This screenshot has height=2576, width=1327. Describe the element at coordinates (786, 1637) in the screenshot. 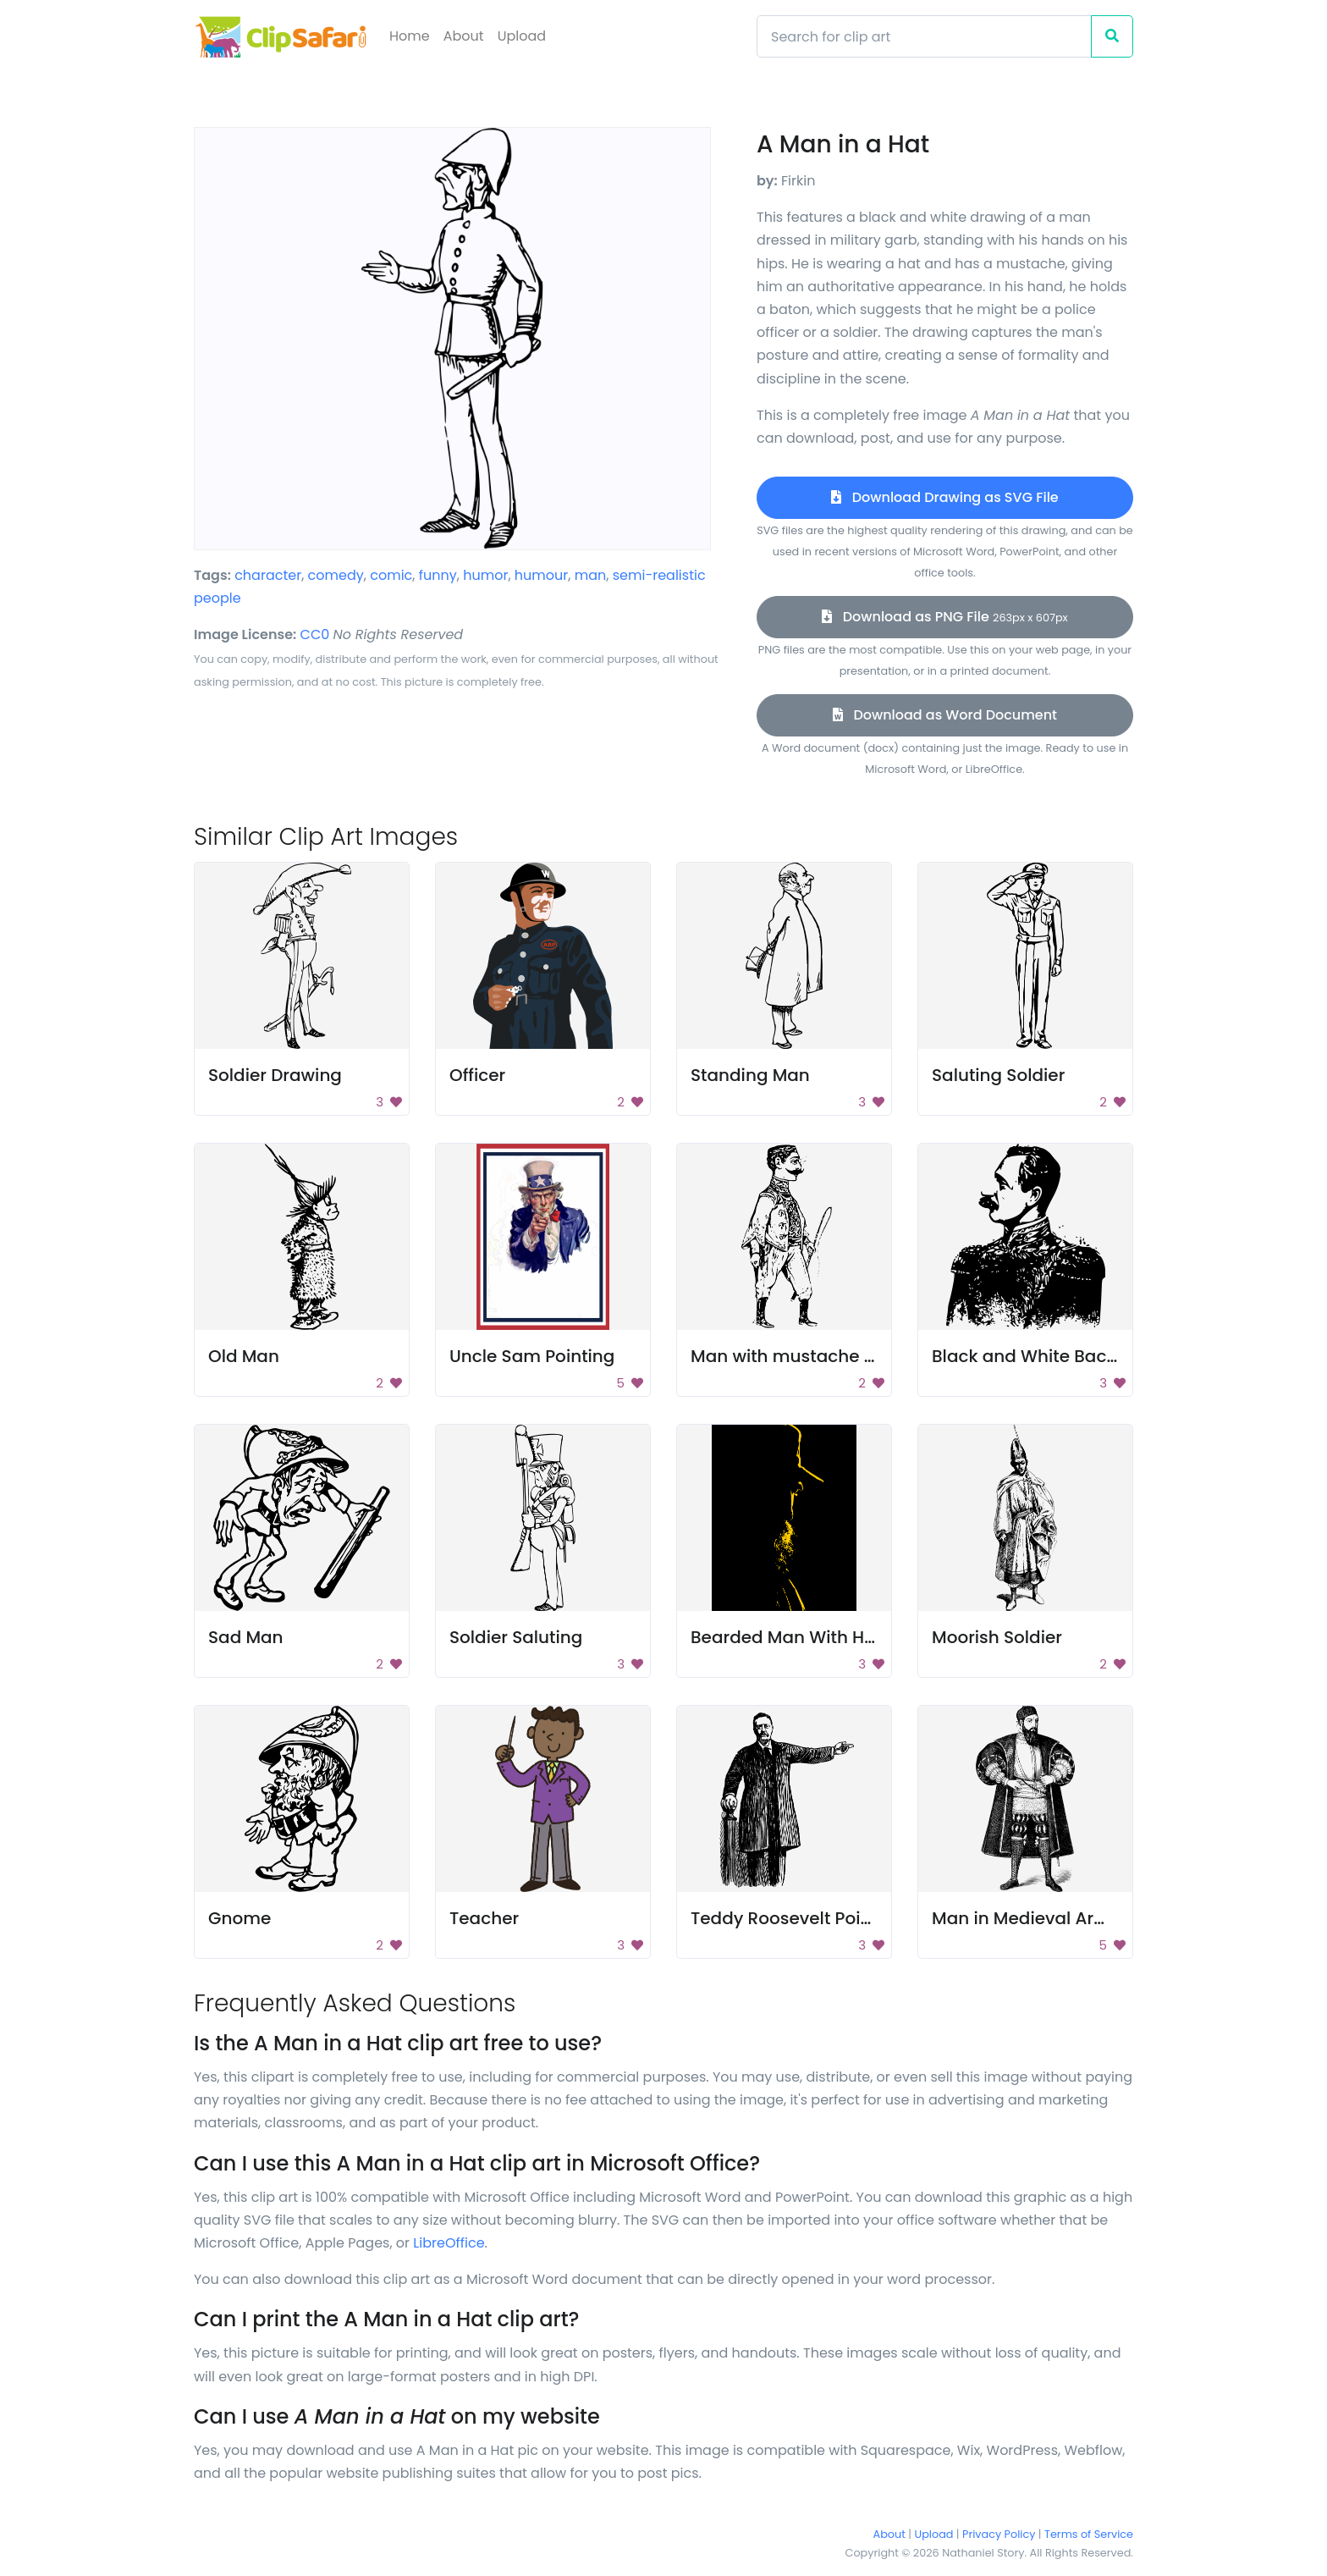

I see `Bearded Man With Hat` at that location.